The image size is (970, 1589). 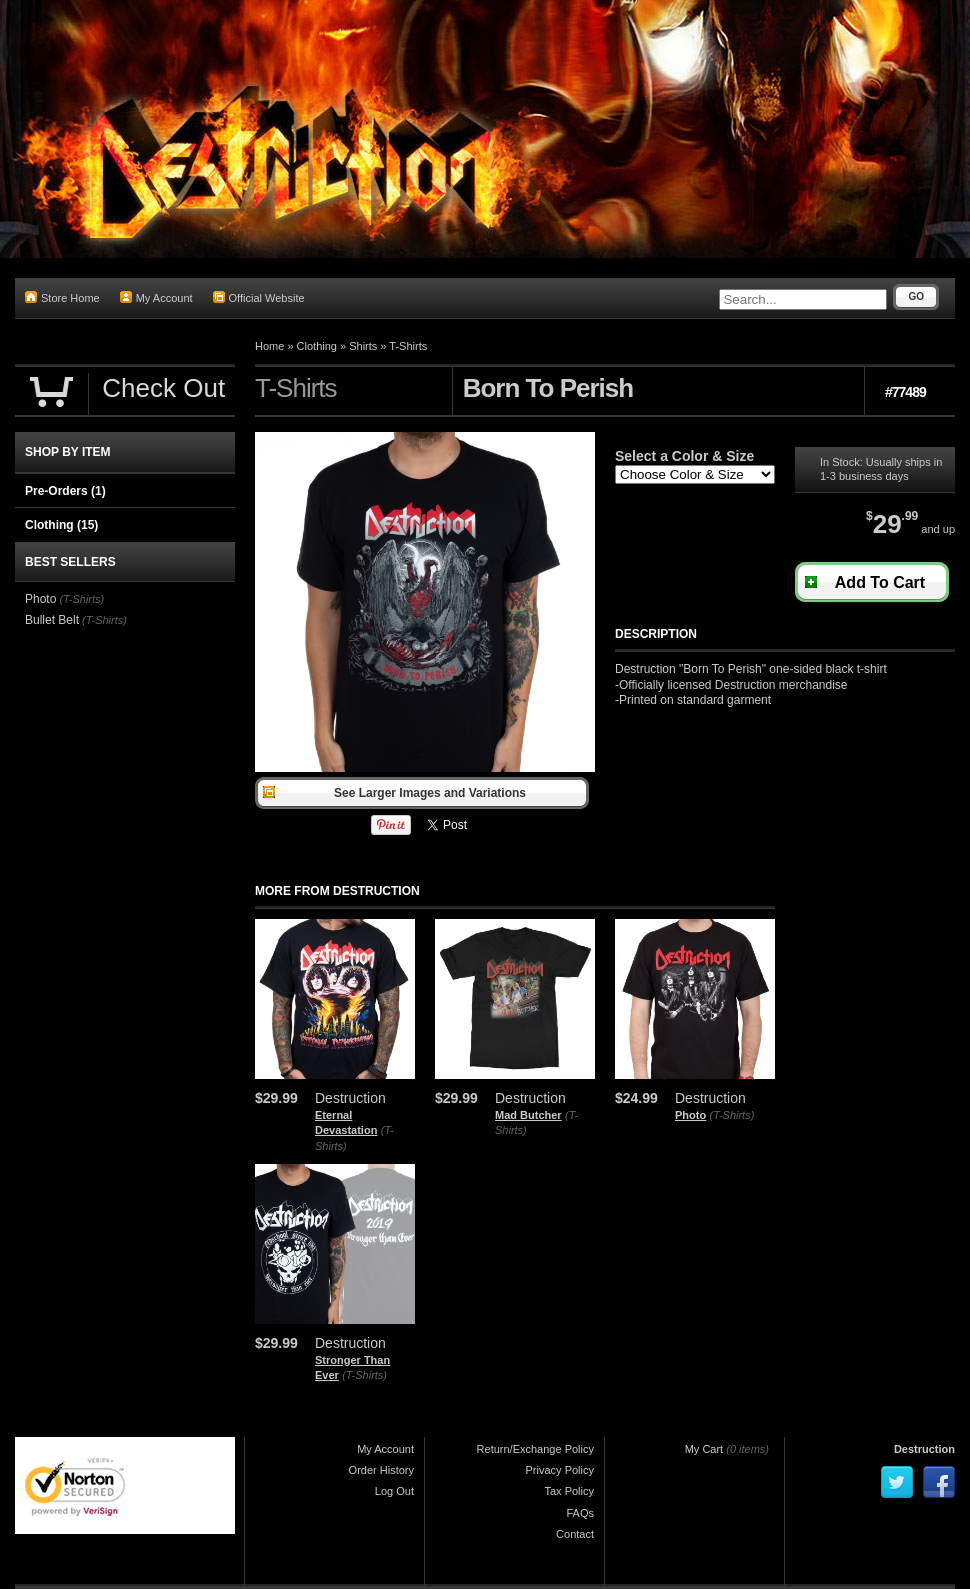 I want to click on My Account, so click(x=156, y=297).